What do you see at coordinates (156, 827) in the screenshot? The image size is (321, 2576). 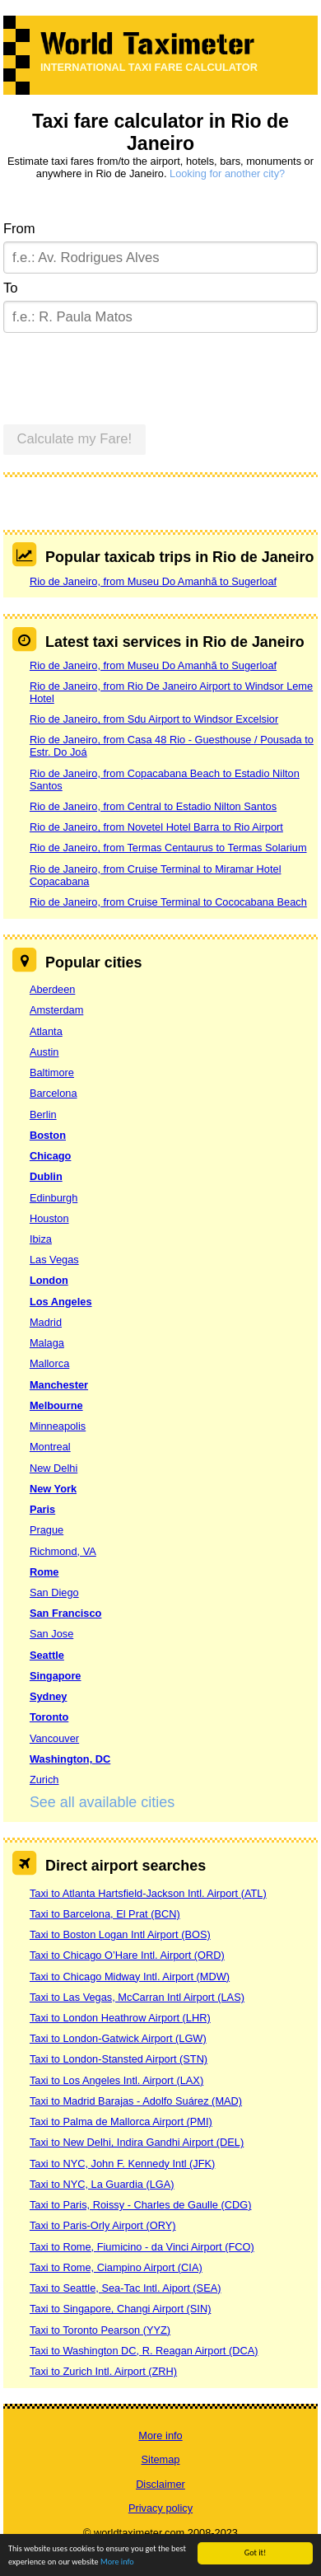 I see `Rio de Janeiro, from Novetel Hotel Barra to Rio Airport` at bounding box center [156, 827].